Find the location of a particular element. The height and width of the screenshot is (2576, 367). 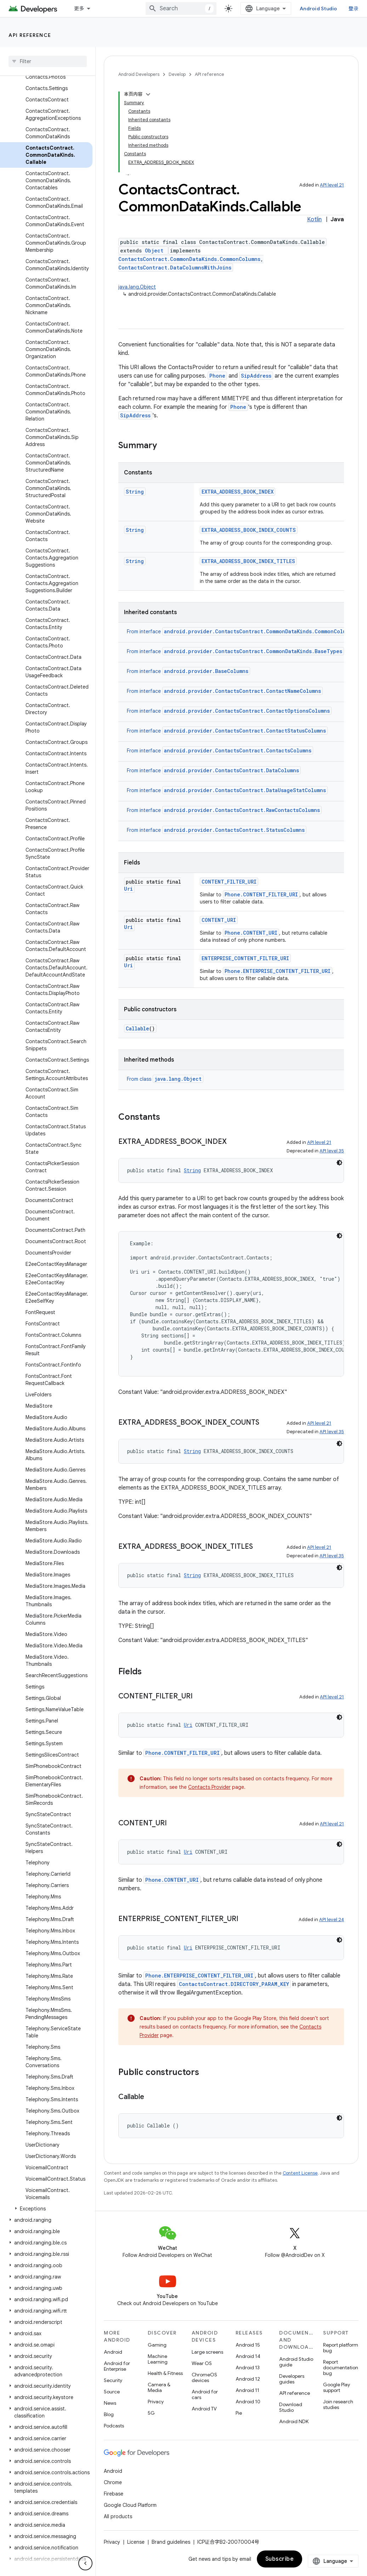

Android 12 is located at coordinates (248, 2379).